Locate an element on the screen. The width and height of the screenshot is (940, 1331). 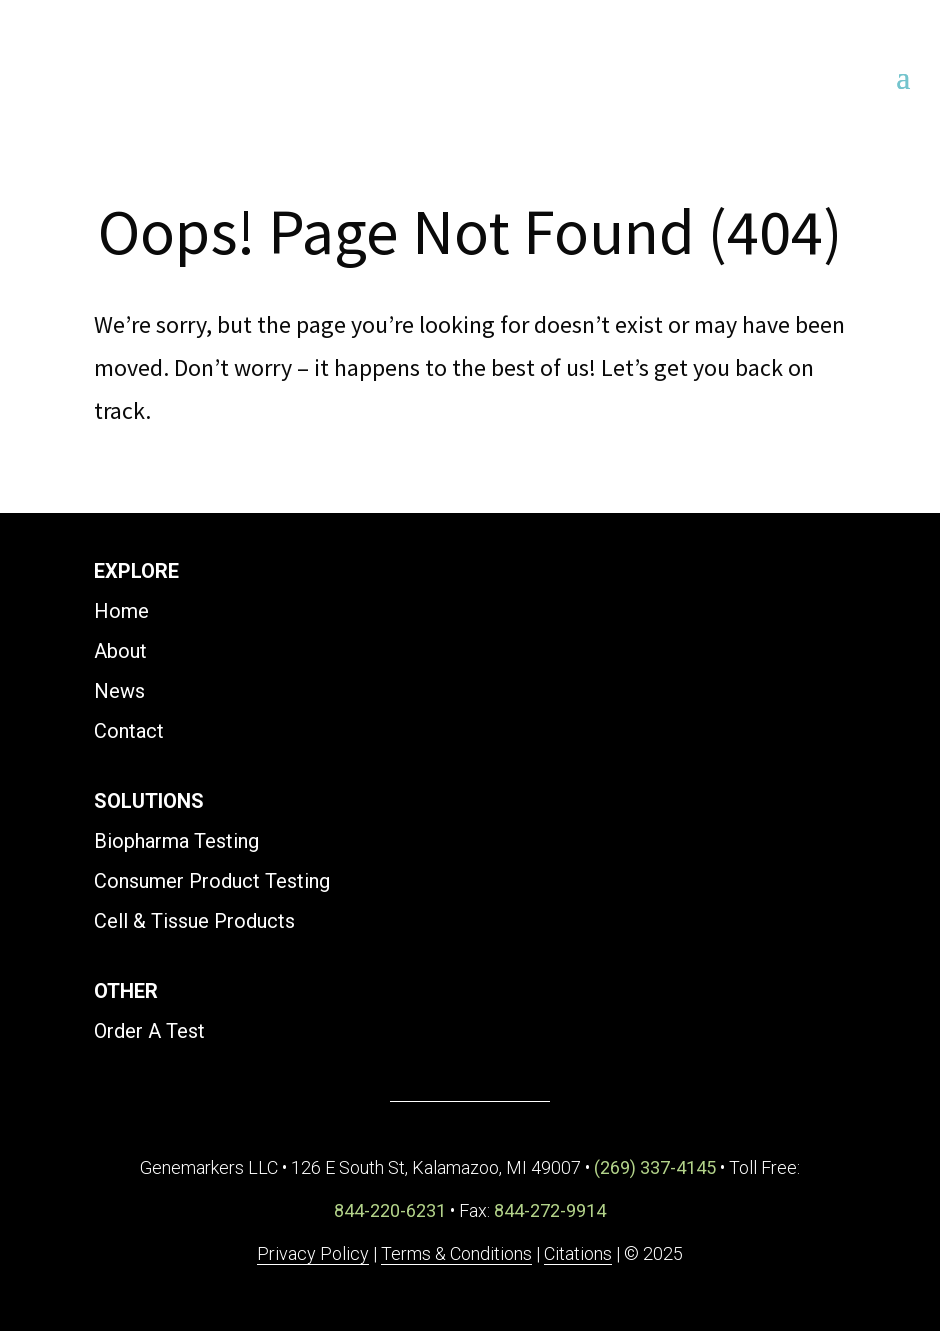
News is located at coordinates (119, 691).